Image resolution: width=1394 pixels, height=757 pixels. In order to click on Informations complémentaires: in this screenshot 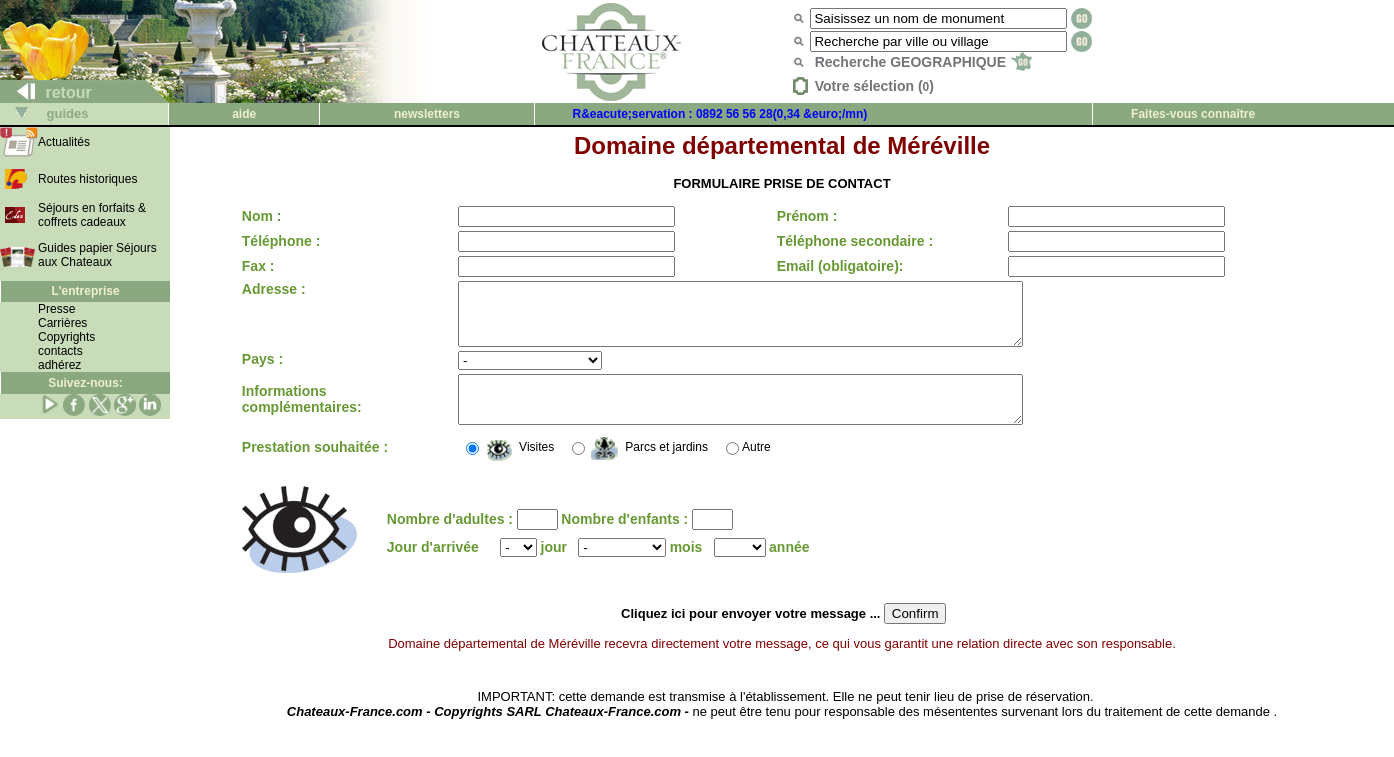, I will do `click(302, 416)`.